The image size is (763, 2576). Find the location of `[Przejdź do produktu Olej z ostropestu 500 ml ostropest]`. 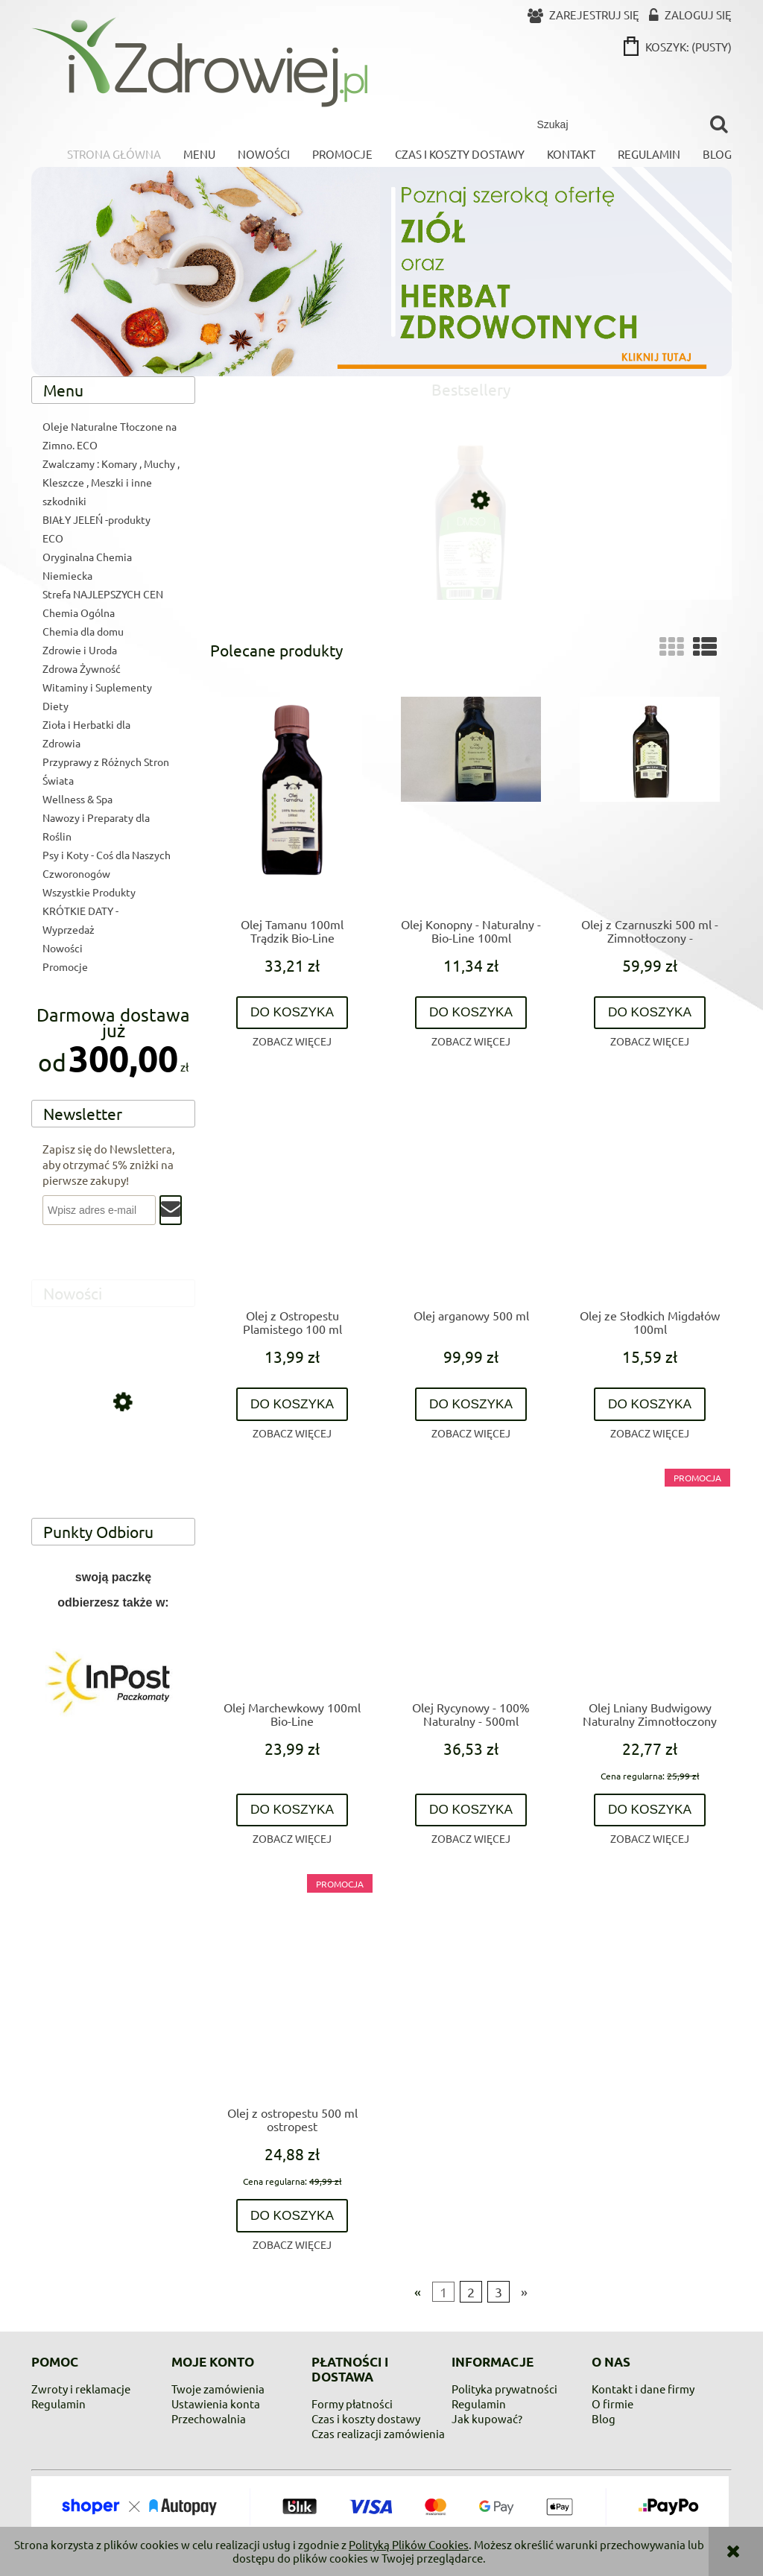

[Przejdź do produktu Olej z ostropestu 500 ml ostropest] is located at coordinates (292, 1989).